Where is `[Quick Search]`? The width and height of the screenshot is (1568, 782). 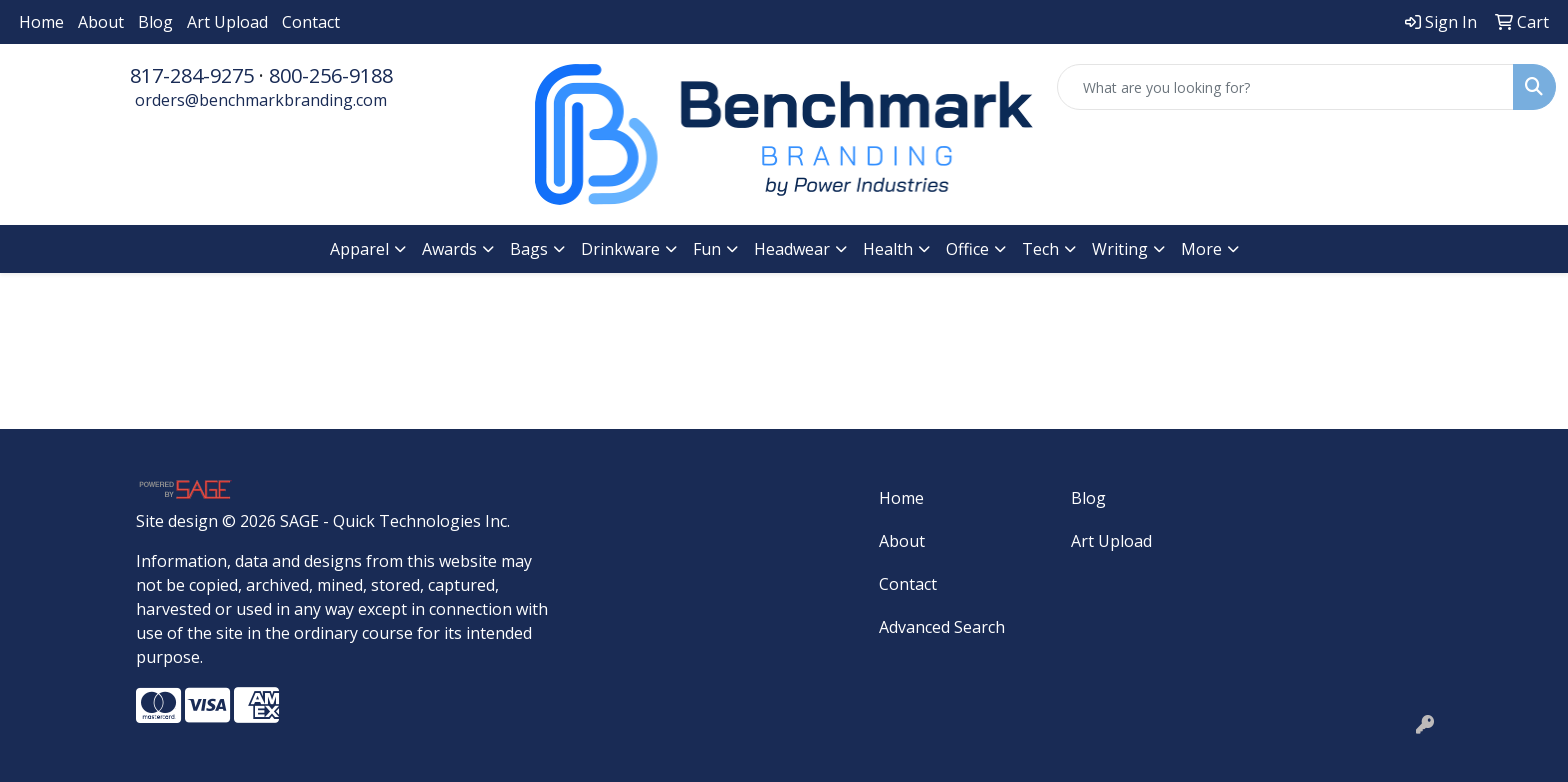 [Quick Search] is located at coordinates (1285, 87).